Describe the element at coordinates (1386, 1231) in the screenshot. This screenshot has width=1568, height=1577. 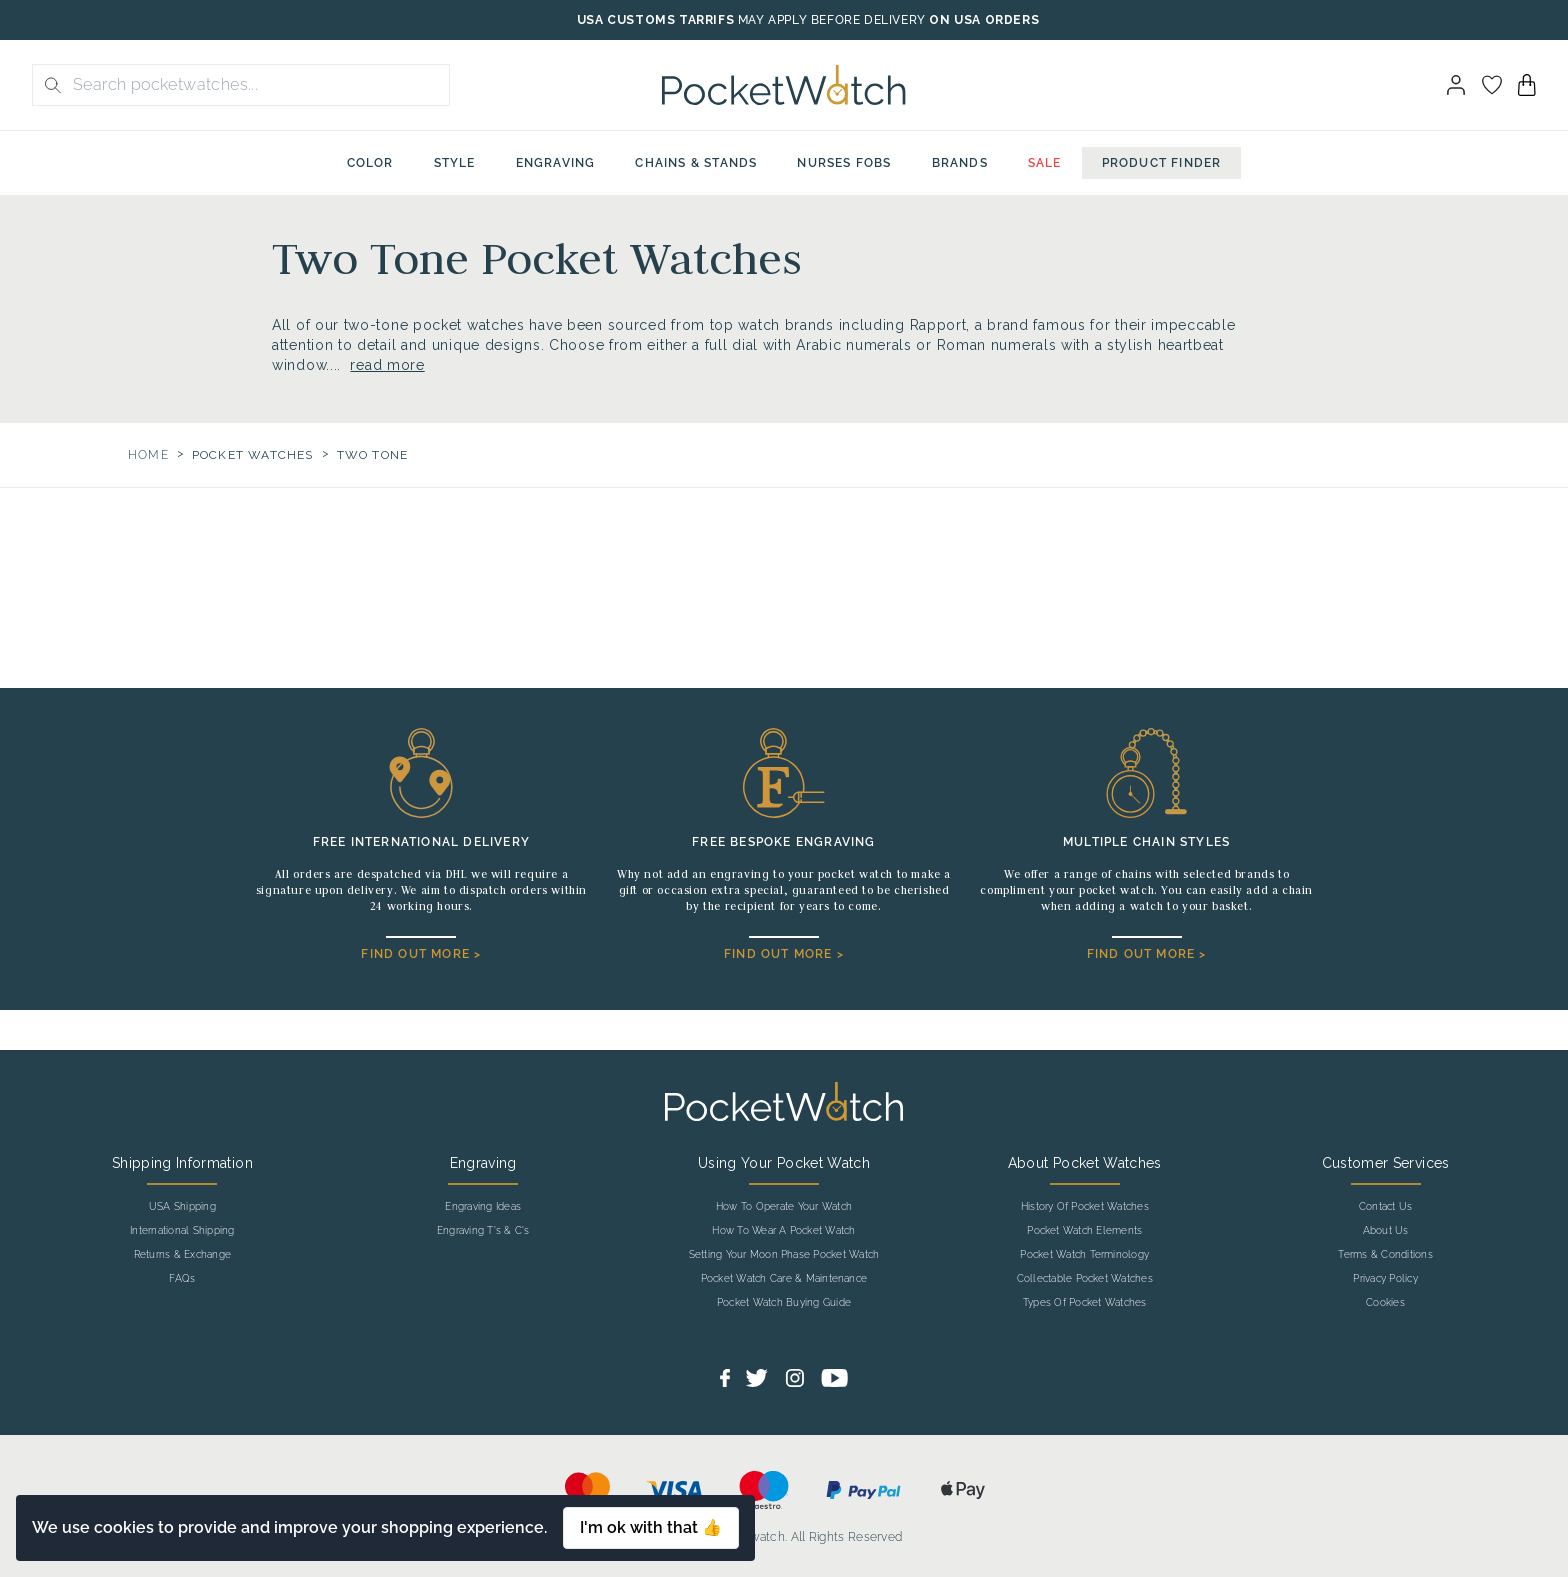
I see `About Us` at that location.